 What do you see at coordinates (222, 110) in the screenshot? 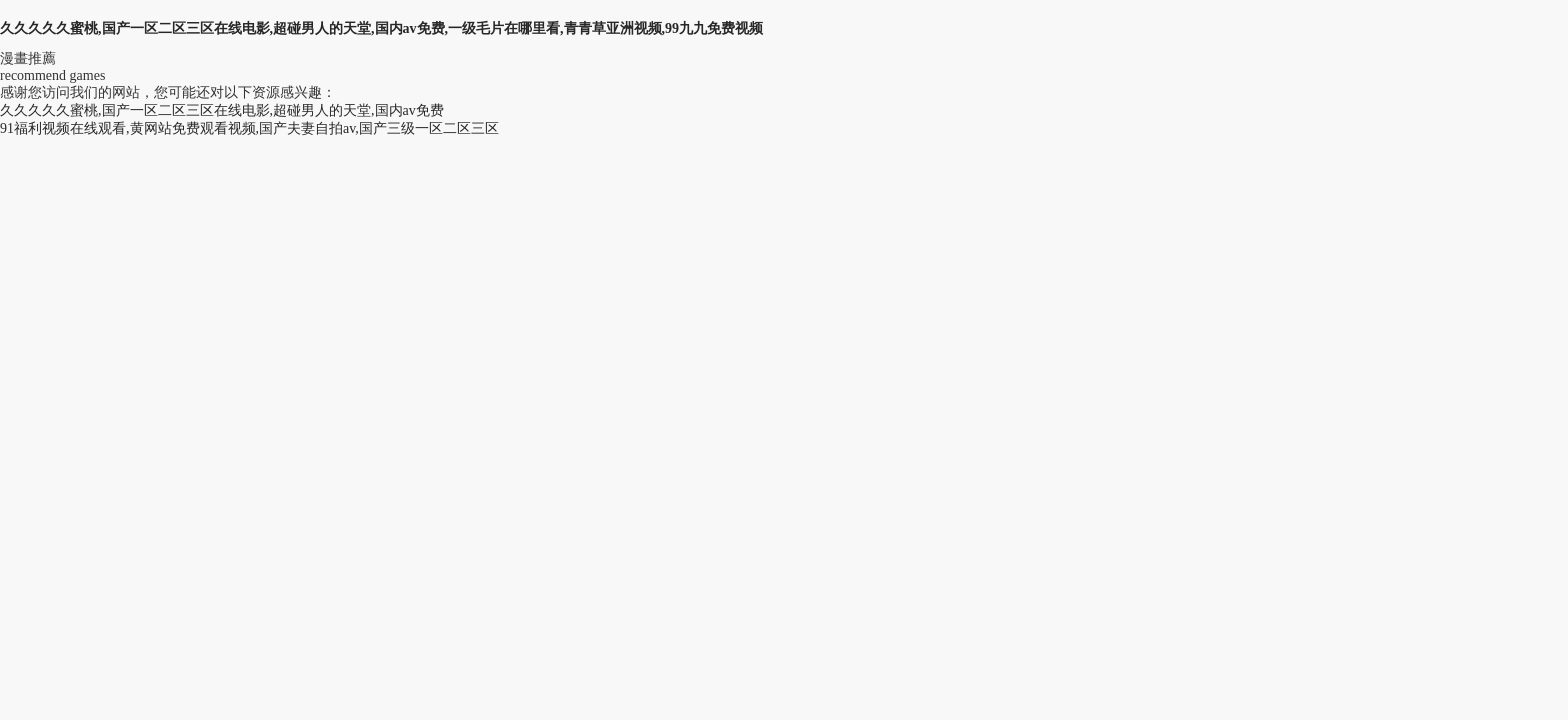
I see `久久久久久蜜桃,国产一区二区三区在线电影,超碰男人的天堂,国内av免费` at bounding box center [222, 110].